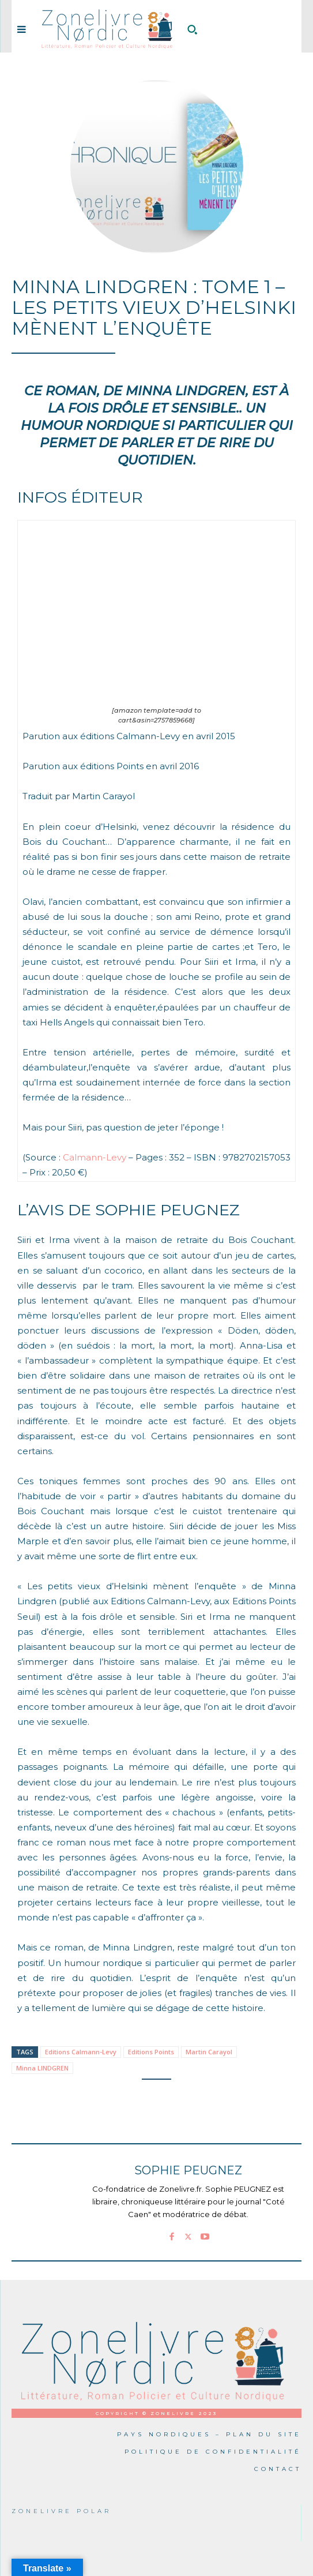 Image resolution: width=313 pixels, height=2576 pixels. Describe the element at coordinates (42, 2068) in the screenshot. I see `Minna LINDGREN` at that location.